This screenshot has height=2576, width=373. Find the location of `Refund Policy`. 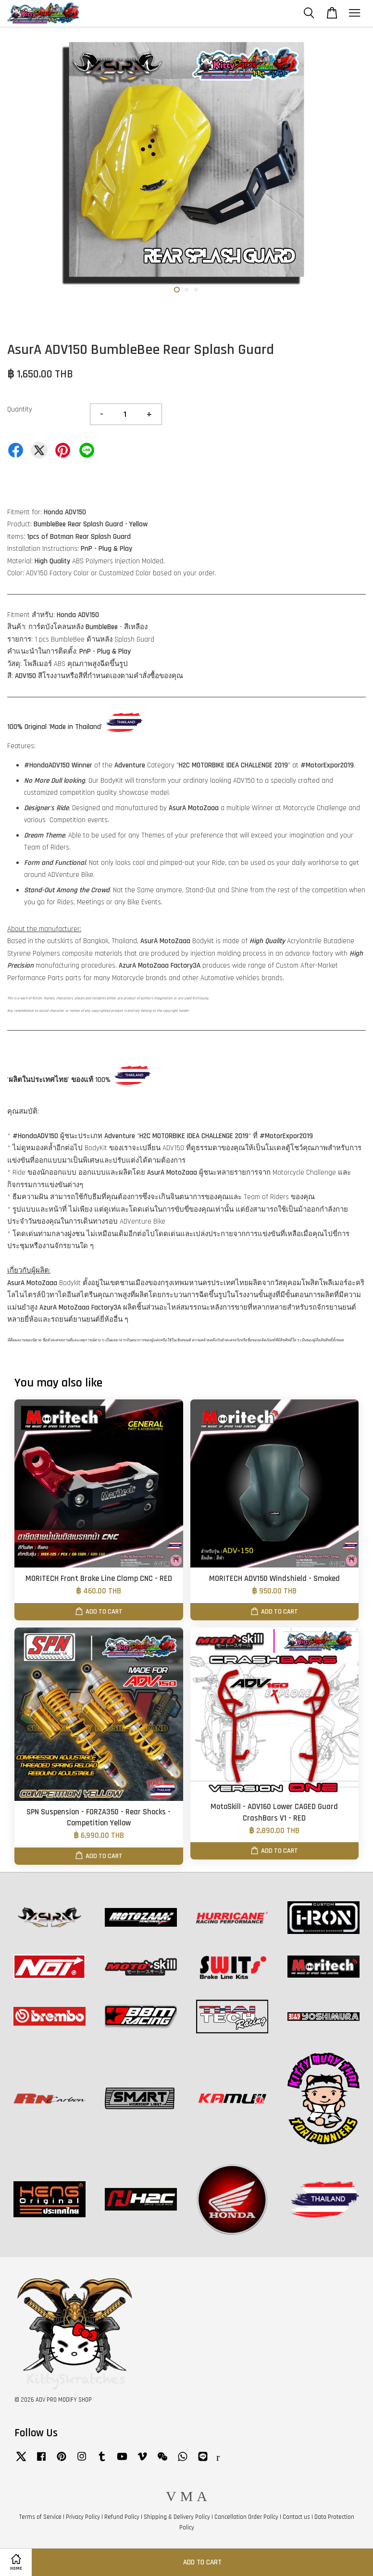

Refund Policy is located at coordinates (121, 2517).